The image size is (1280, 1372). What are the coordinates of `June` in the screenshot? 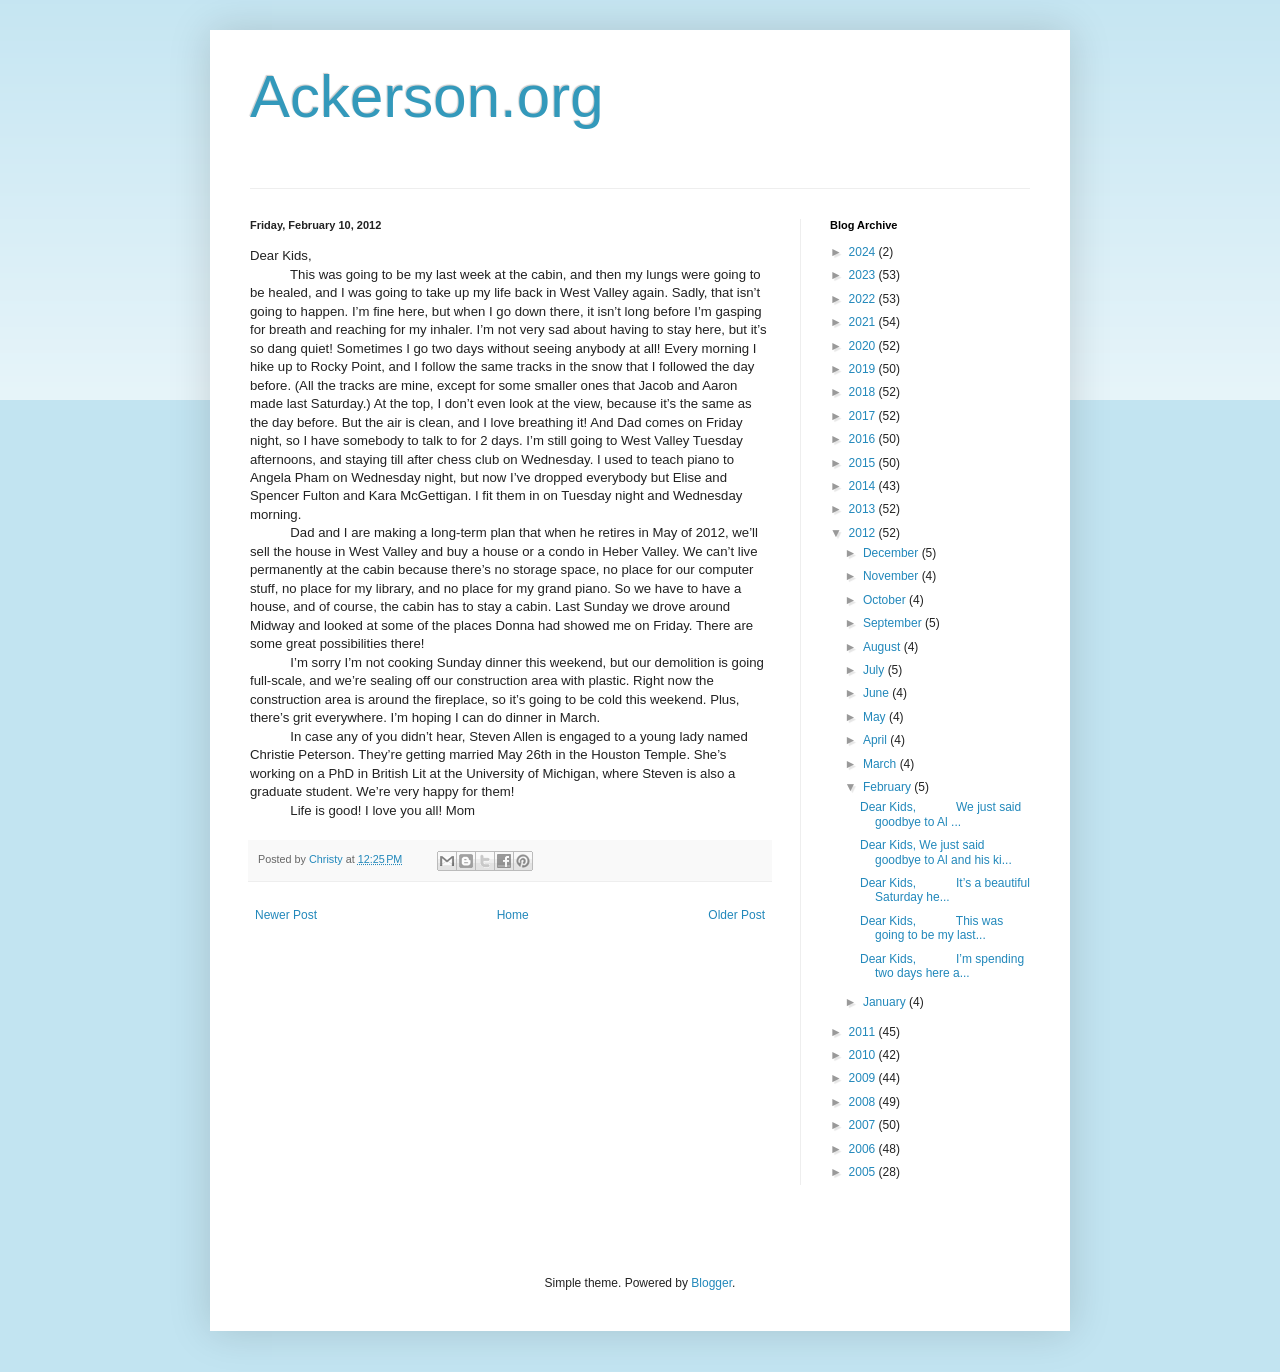 It's located at (877, 693).